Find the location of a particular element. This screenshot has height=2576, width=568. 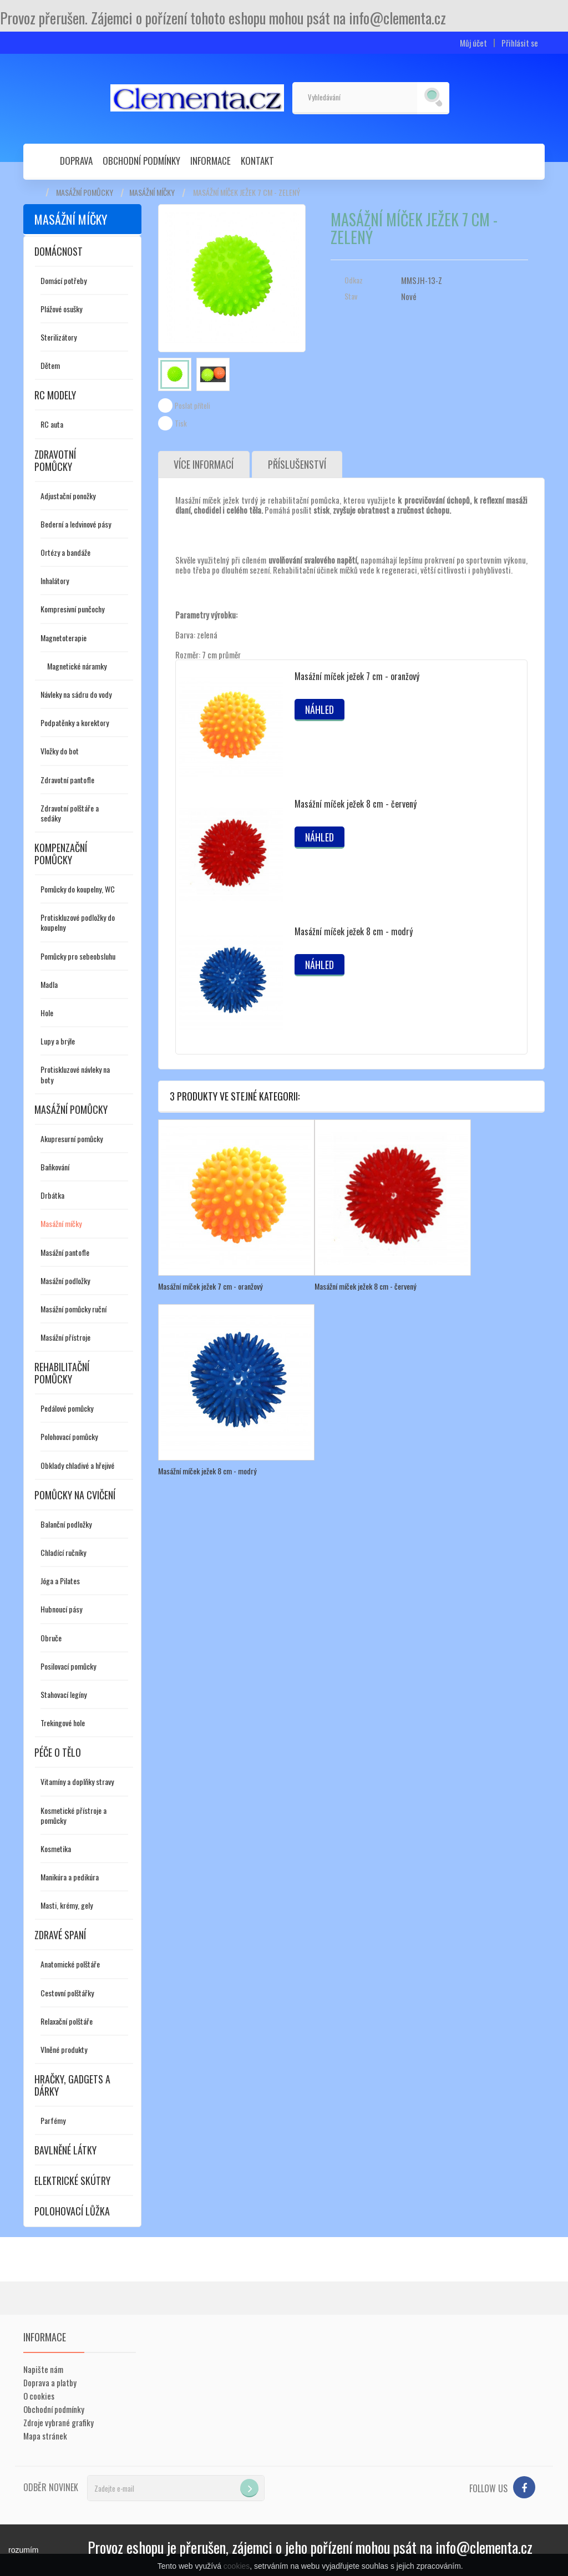

Doprava is located at coordinates (76, 161).